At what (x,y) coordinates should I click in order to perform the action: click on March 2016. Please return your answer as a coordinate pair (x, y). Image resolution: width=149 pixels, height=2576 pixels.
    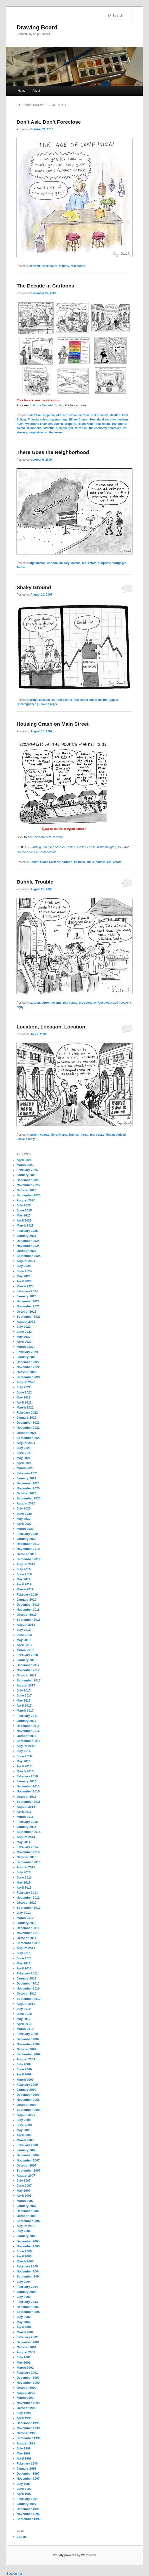
    Looking at the image, I should click on (25, 1771).